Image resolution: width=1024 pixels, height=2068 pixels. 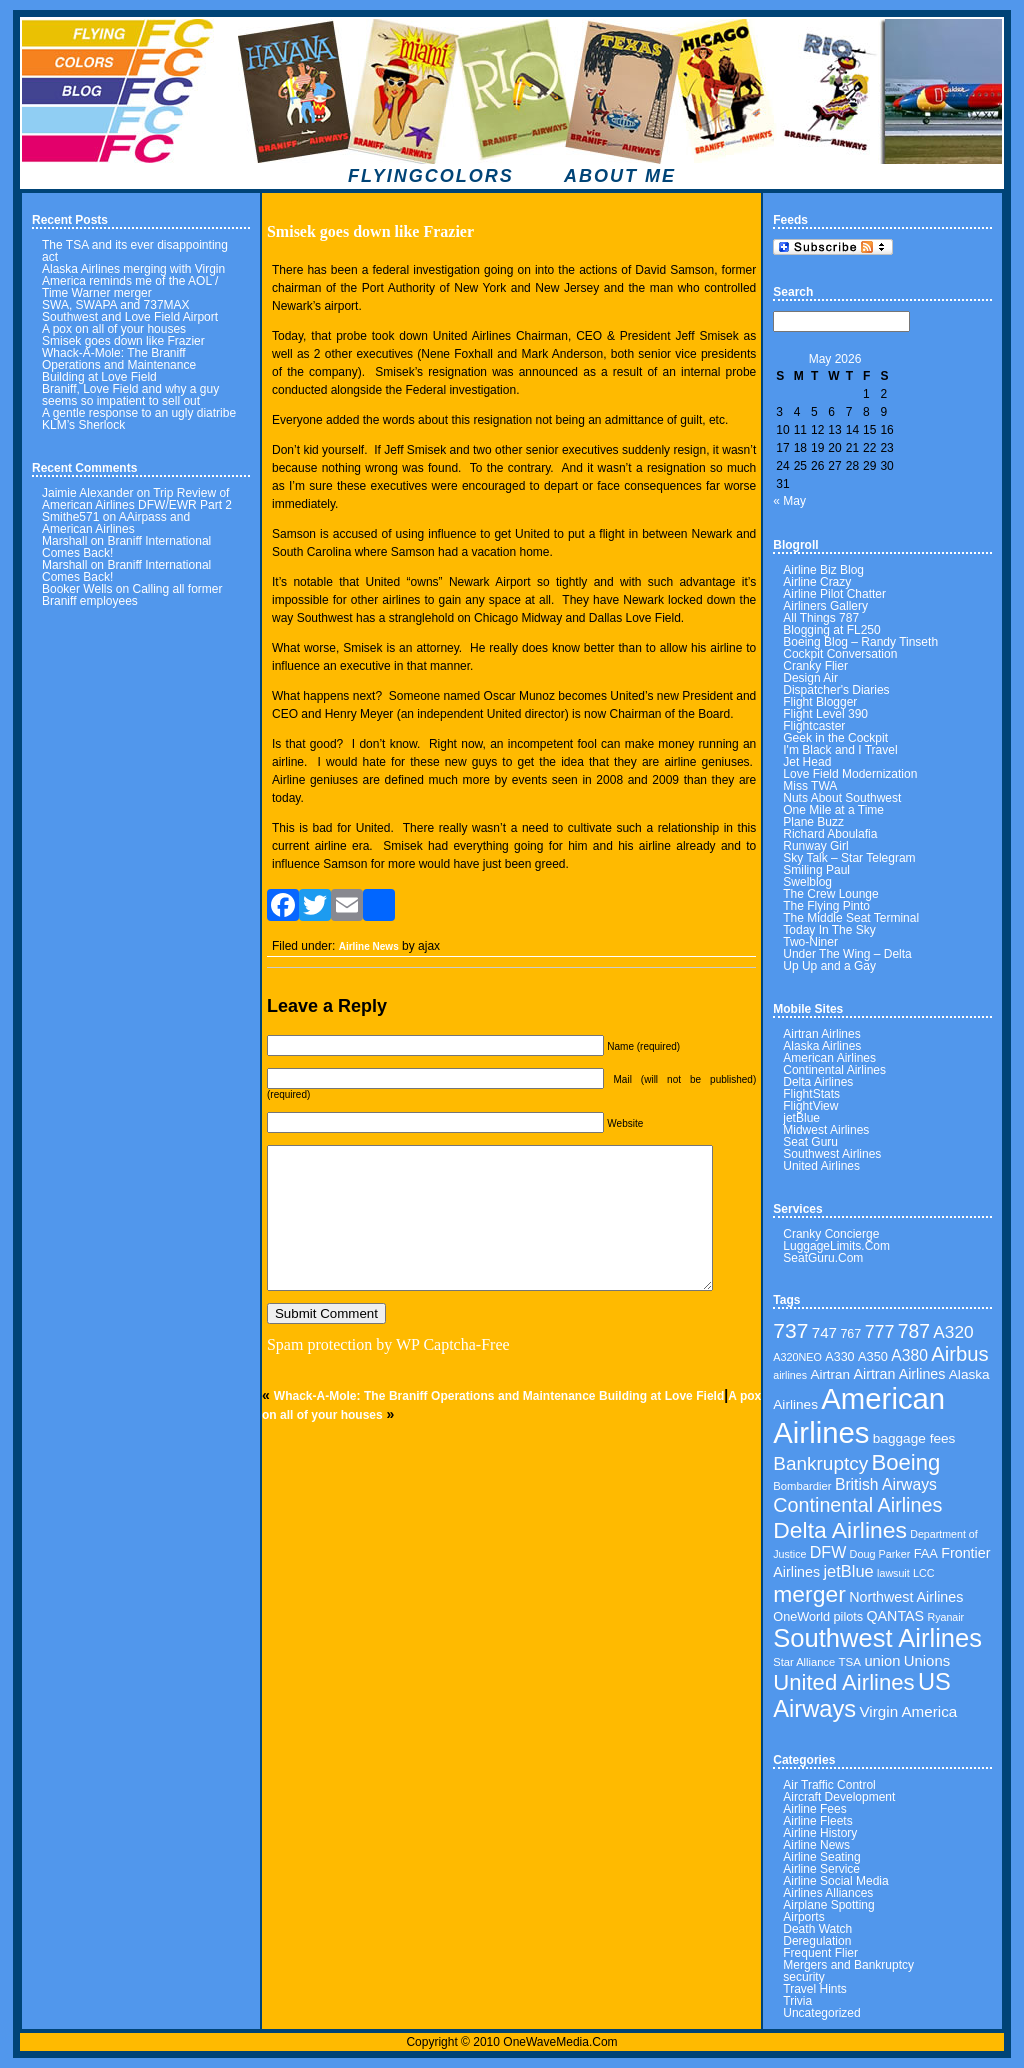 What do you see at coordinates (847, 954) in the screenshot?
I see `Under The Wing – Delta` at bounding box center [847, 954].